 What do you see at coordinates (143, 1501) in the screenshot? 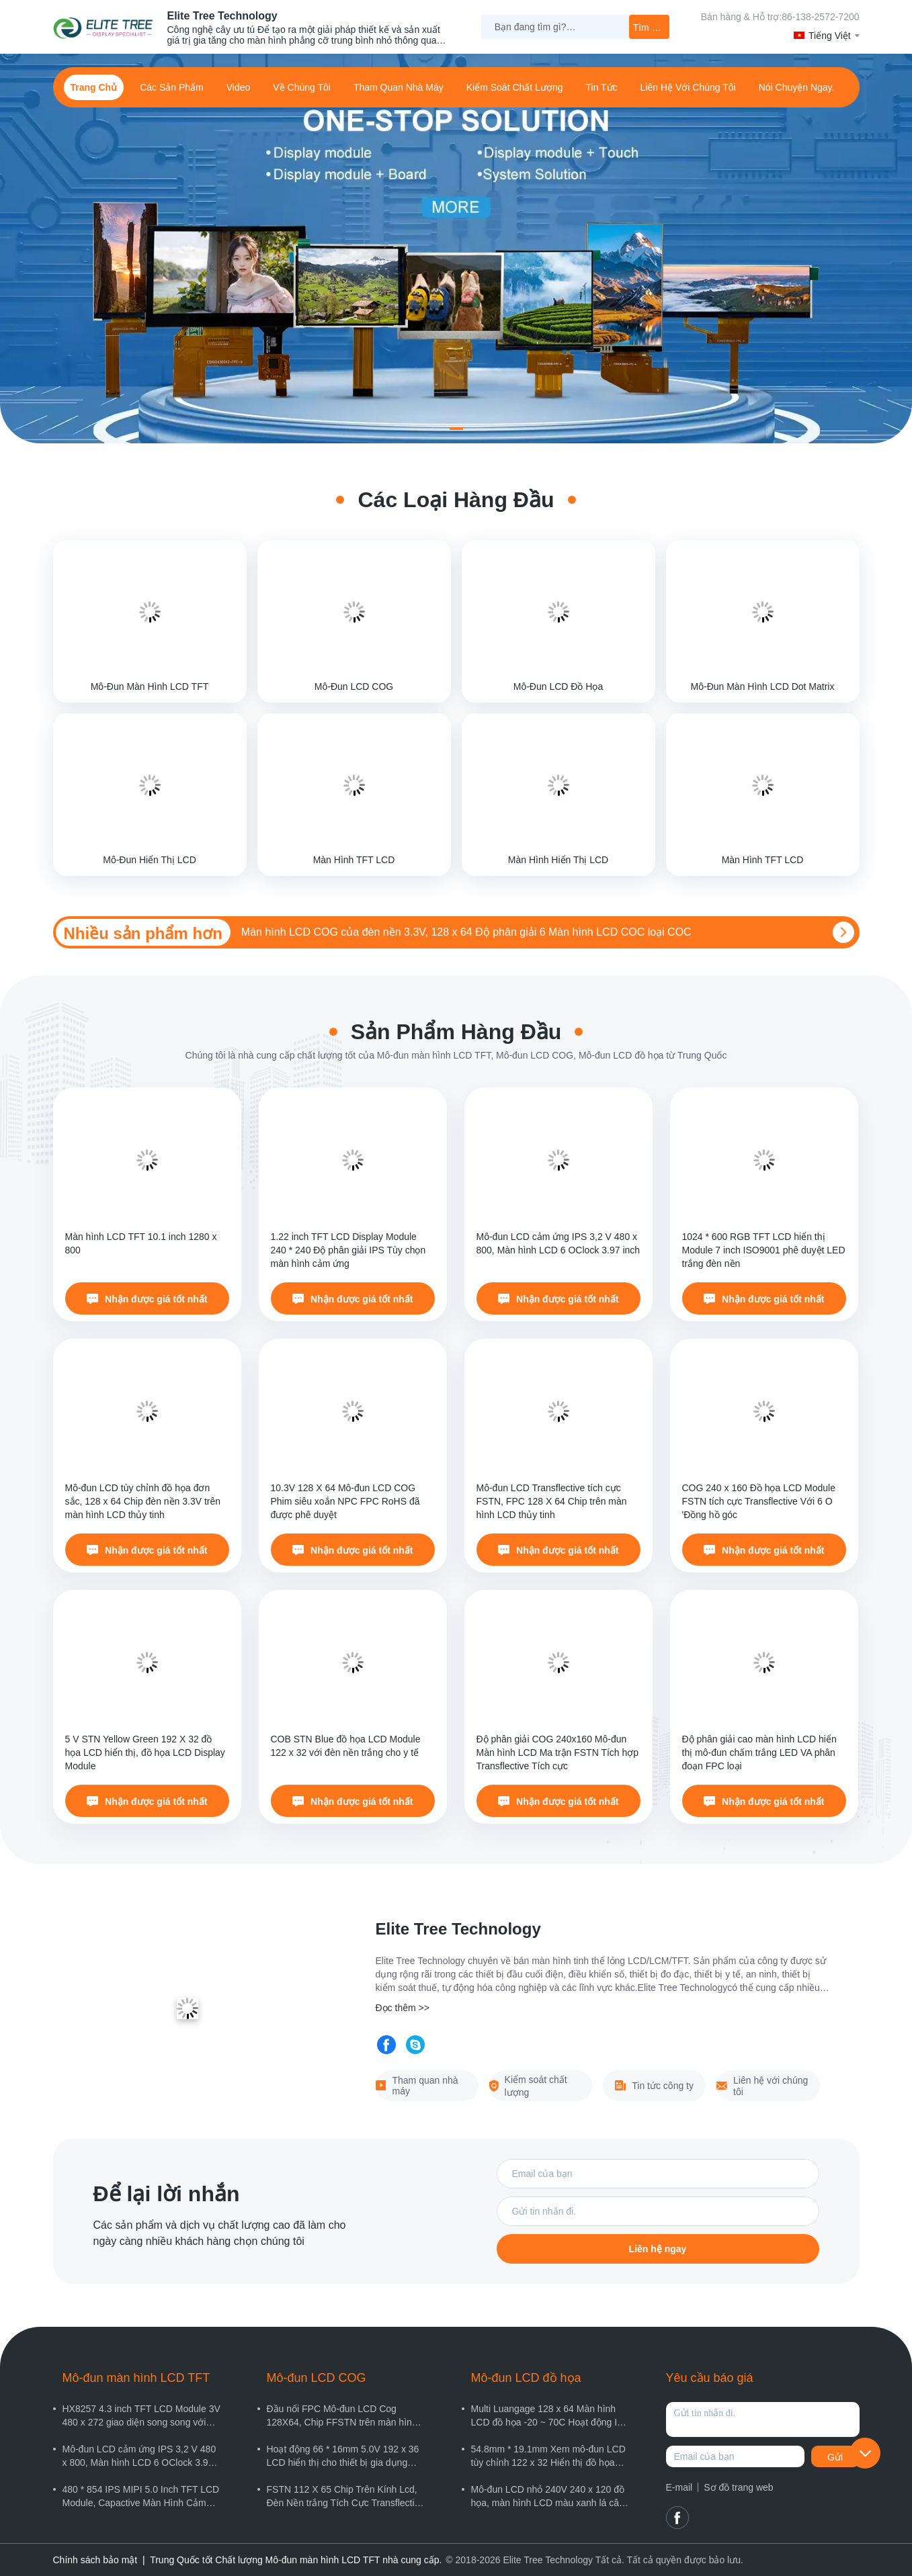
I see `Mô-đun LCD tùy chỉnh đồ họa đơn sắc, 128 x 64 Chip đèn nền 3.3V trên màn hình LCD thủy tinh` at bounding box center [143, 1501].